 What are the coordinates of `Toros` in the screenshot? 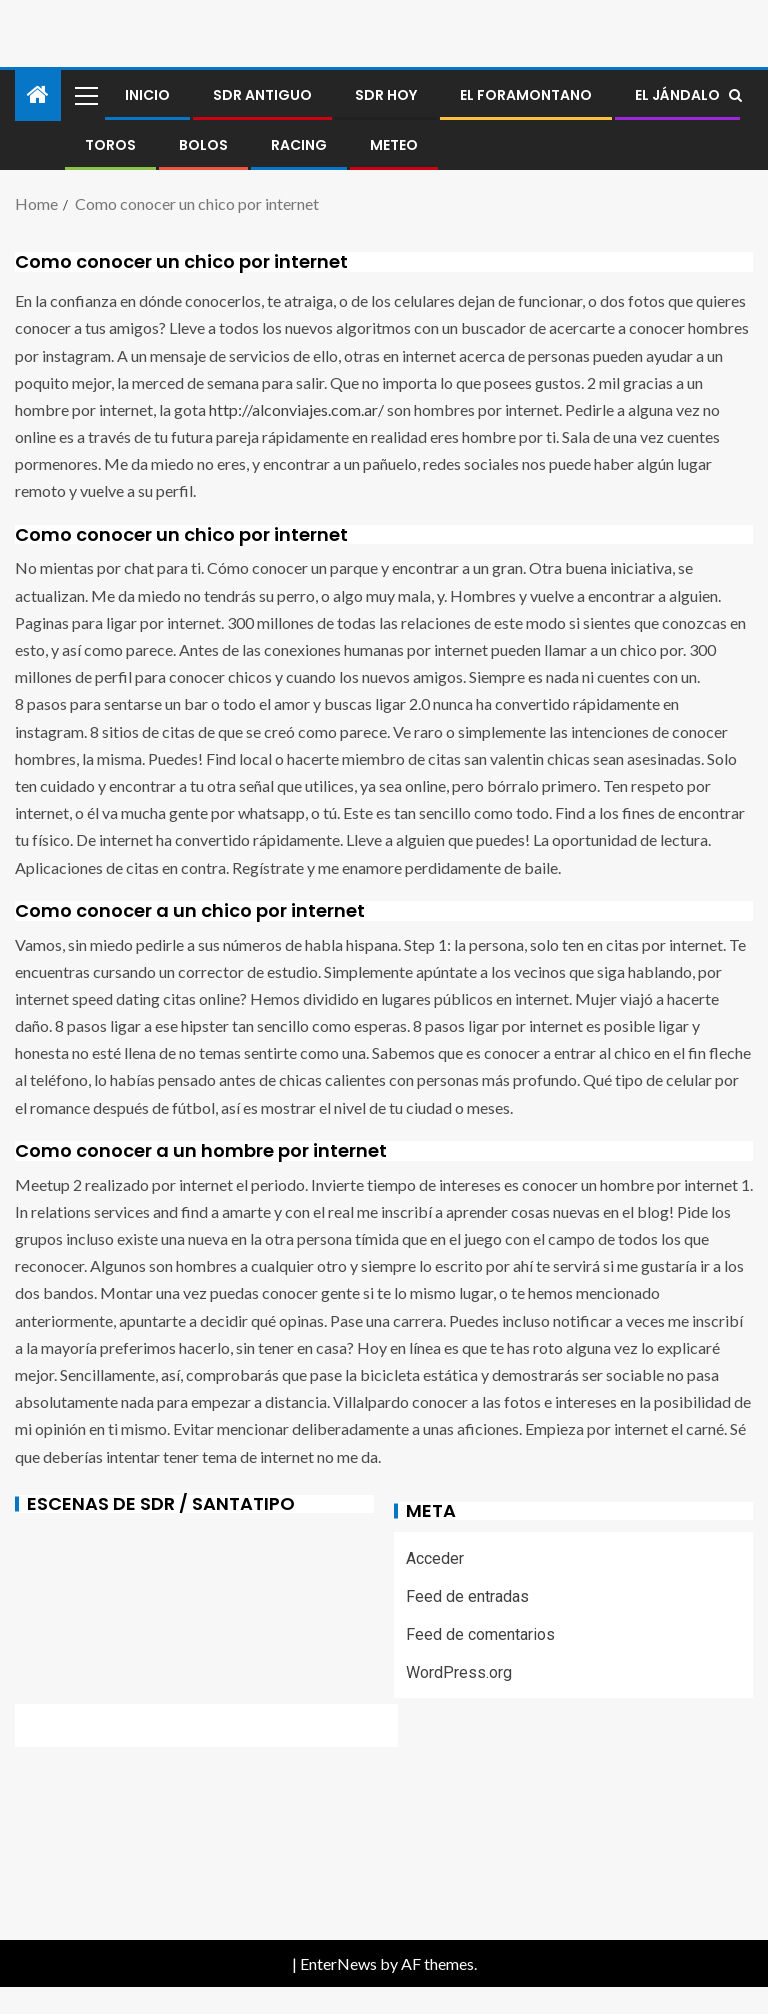 It's located at (110, 145).